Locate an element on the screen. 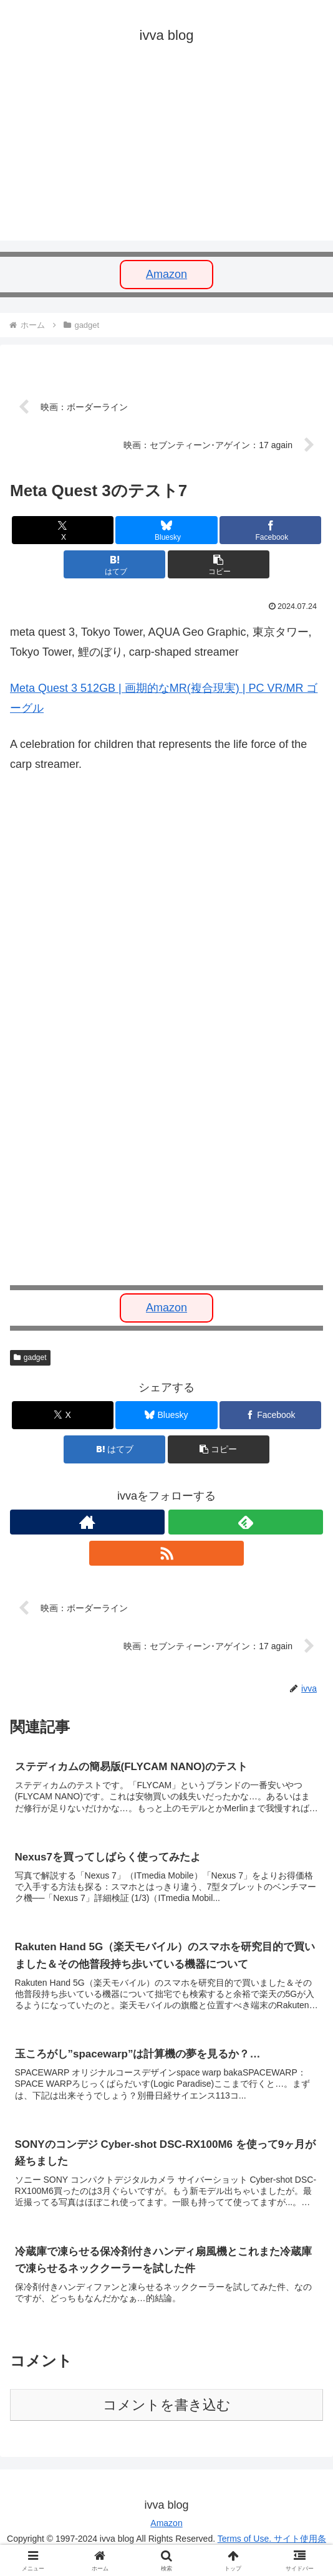  [はてブでブックマーク] is located at coordinates (114, 566).